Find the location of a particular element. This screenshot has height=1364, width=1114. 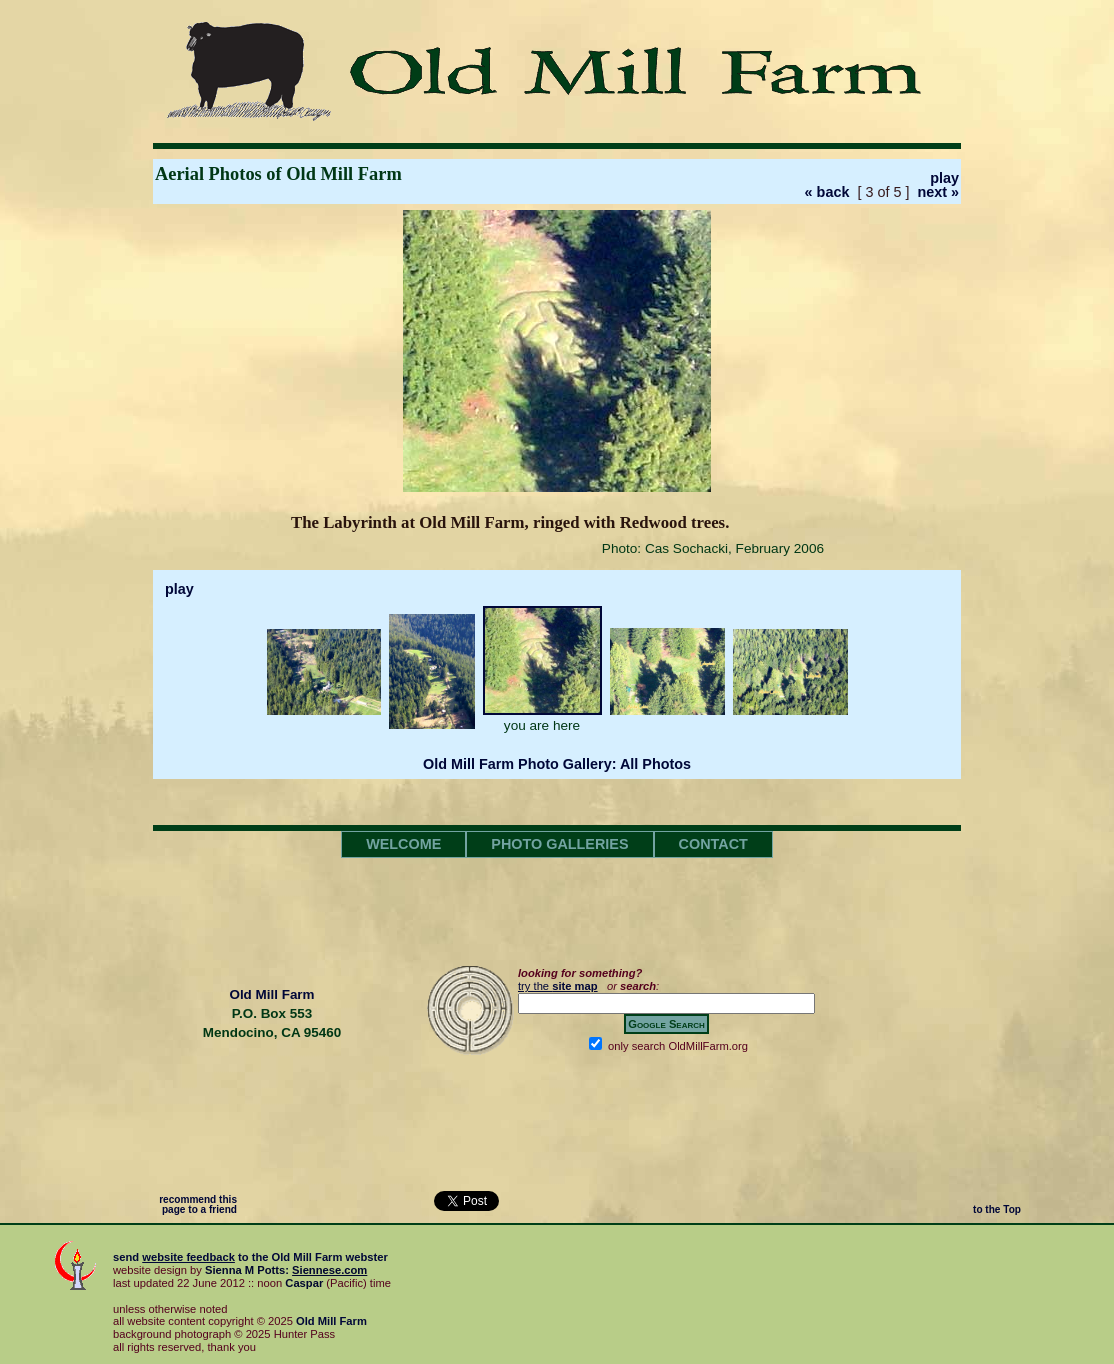

CONTACT is located at coordinates (713, 844).